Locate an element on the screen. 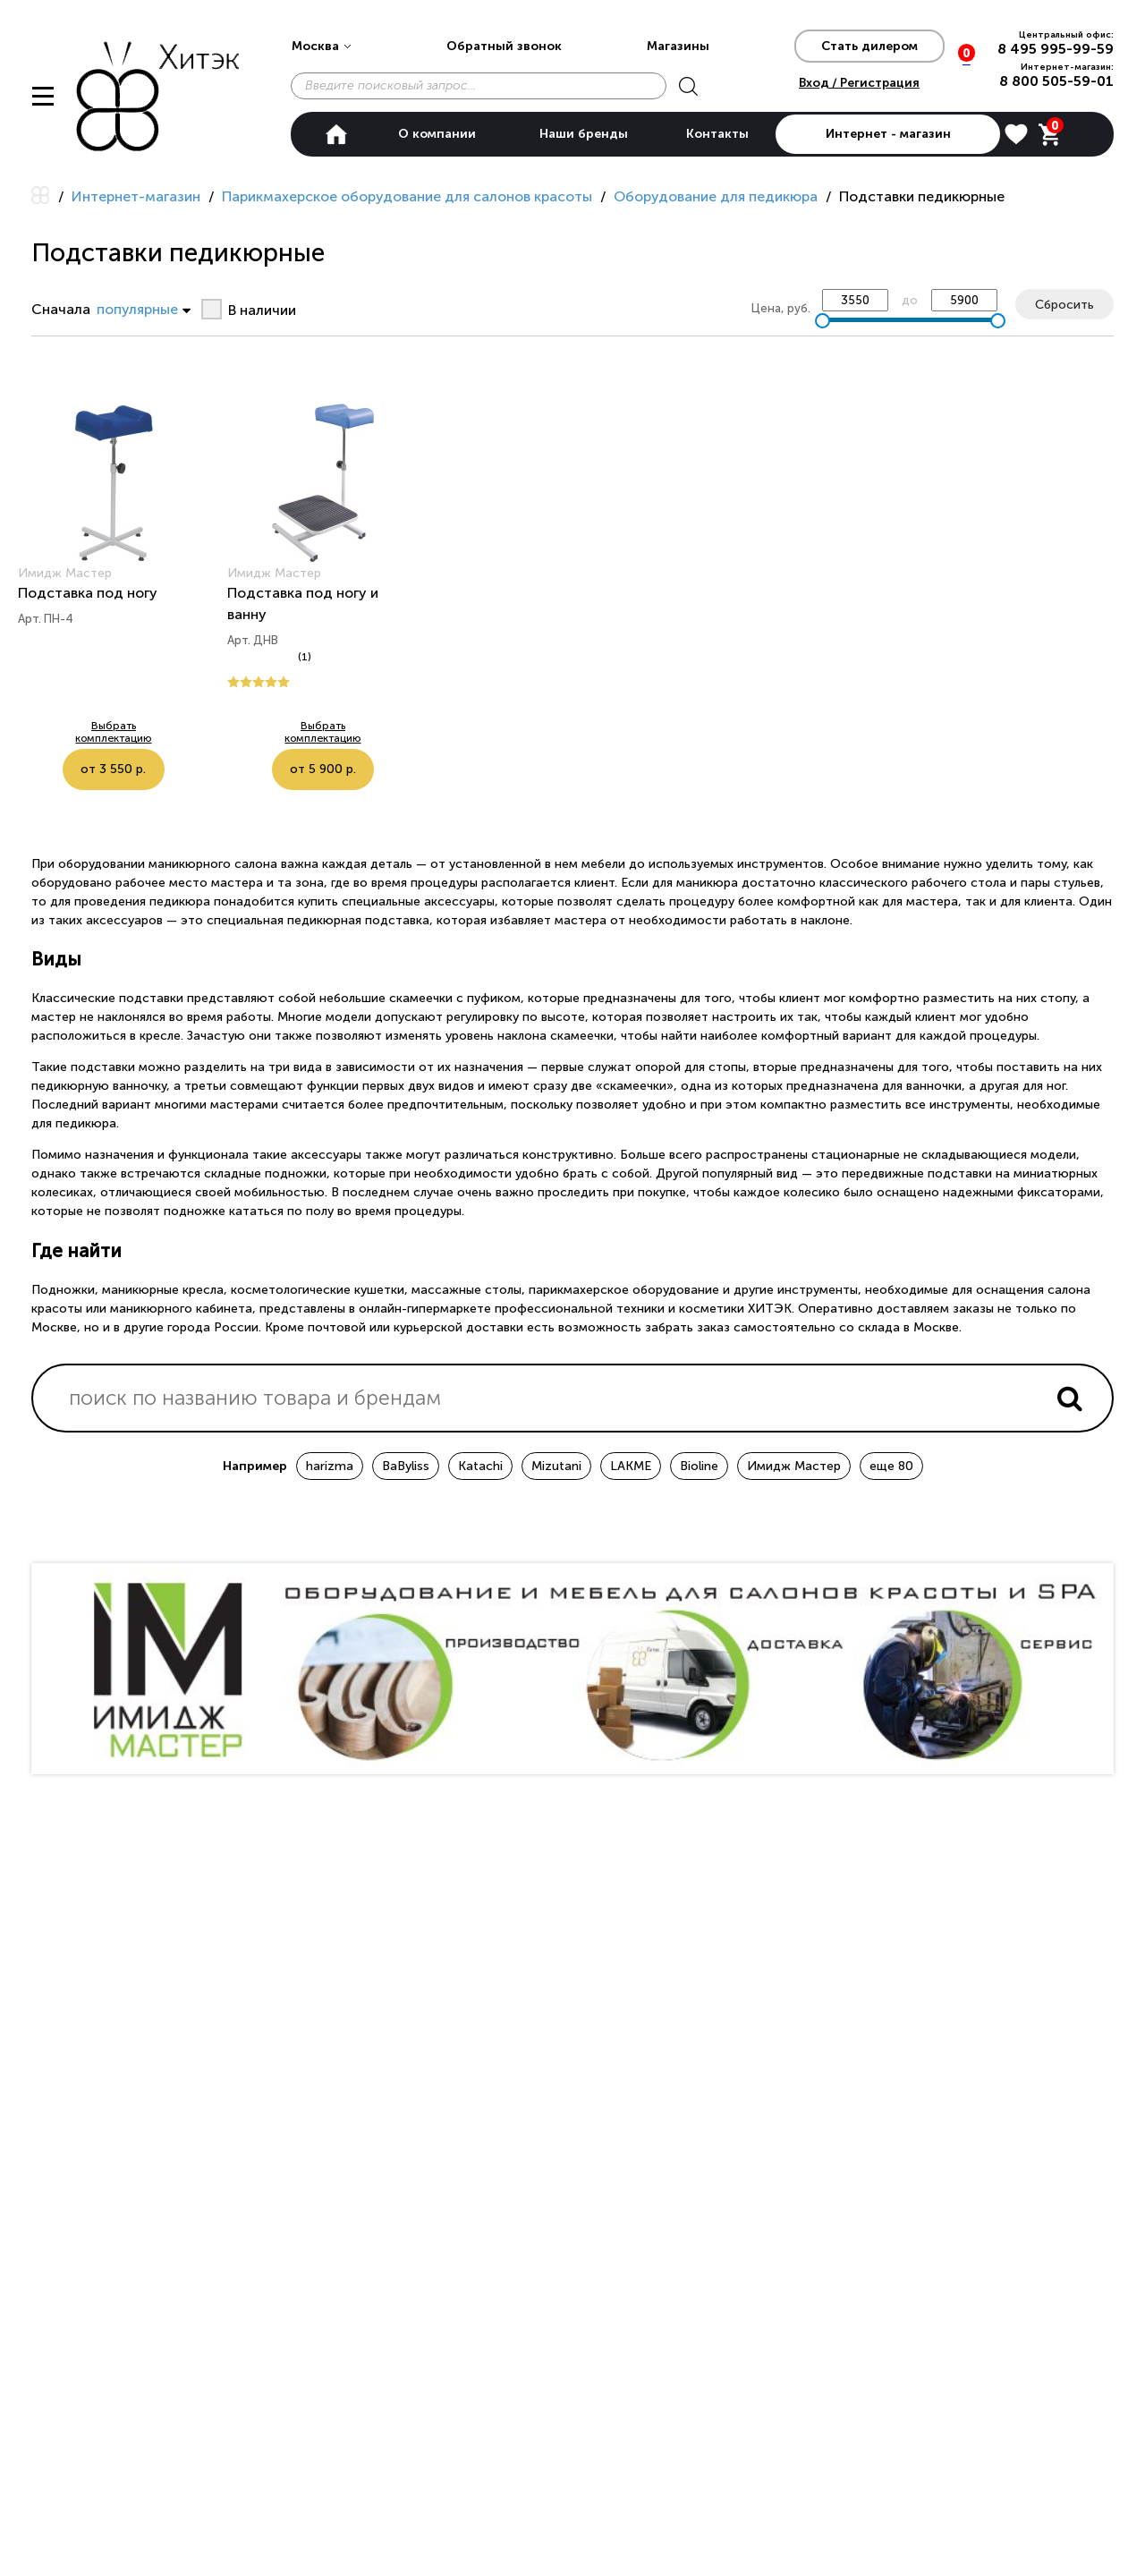 The image size is (1145, 2576). В наличии is located at coordinates (262, 310).